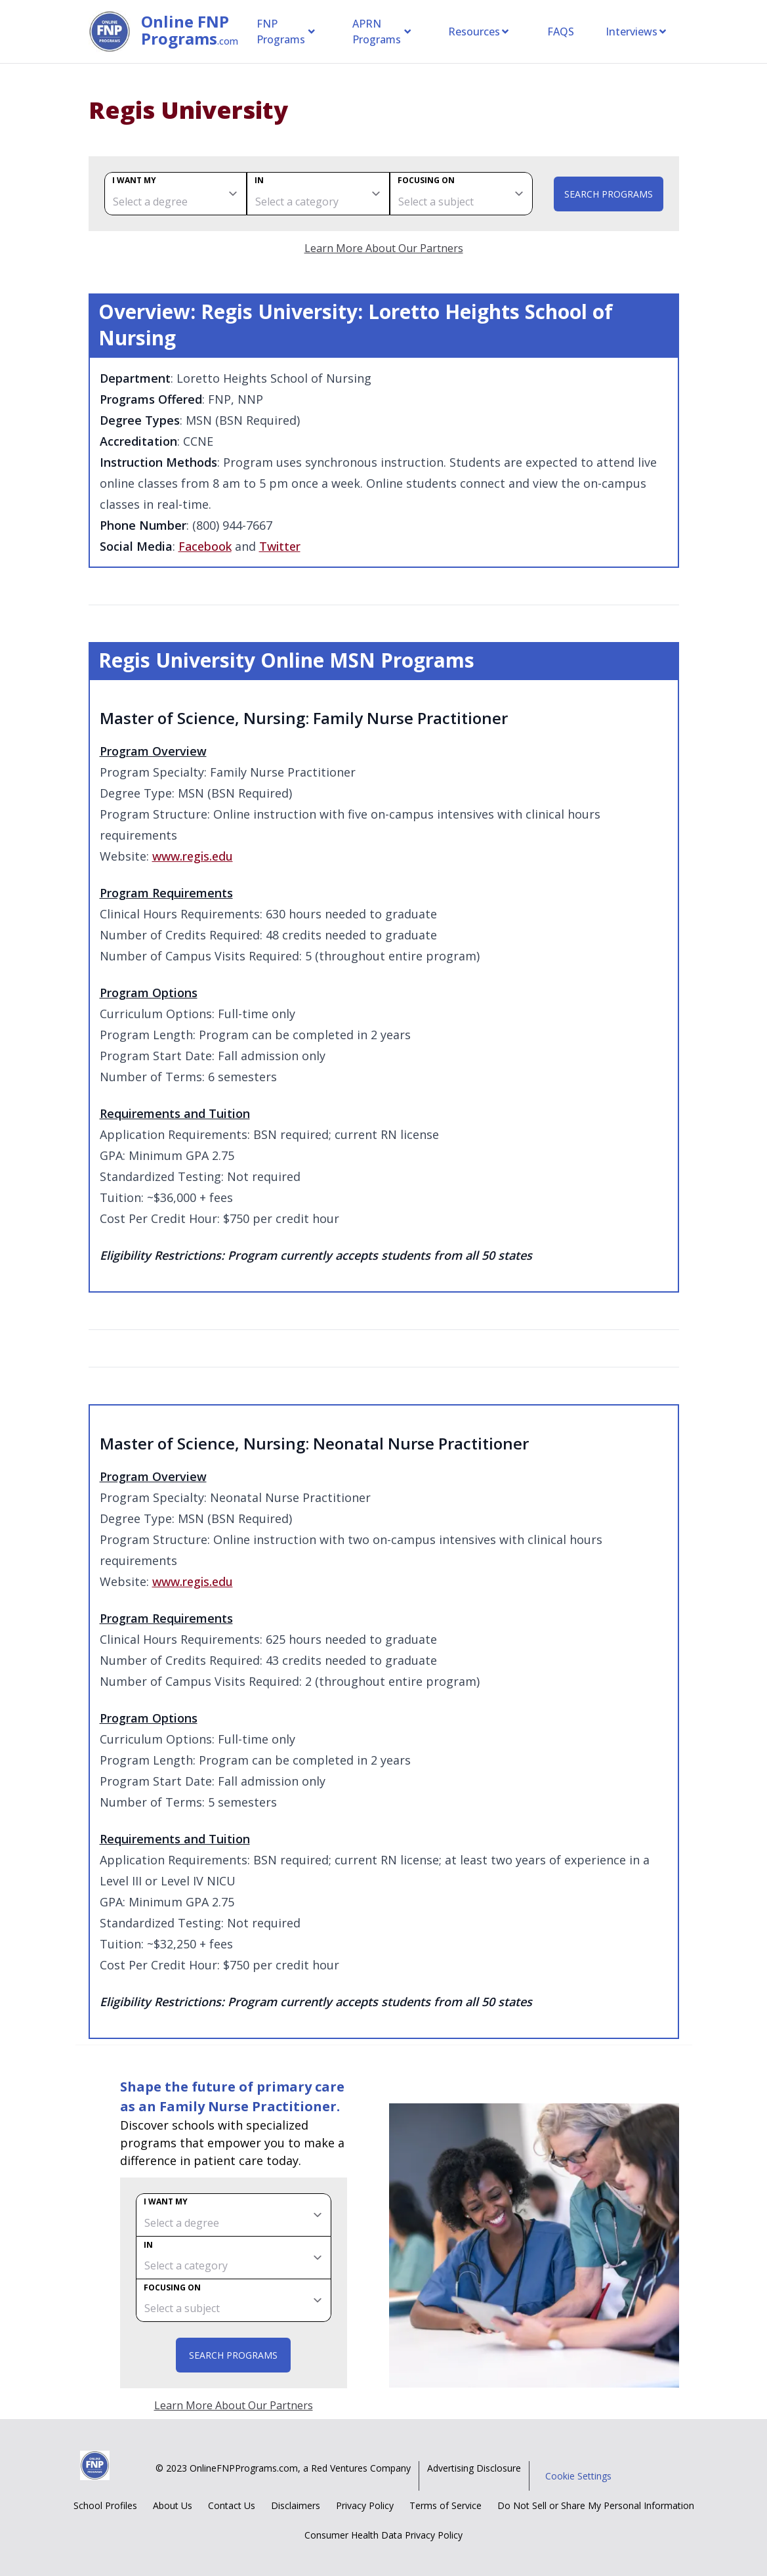 The image size is (767, 2576). I want to click on School Profiles, so click(105, 2505).